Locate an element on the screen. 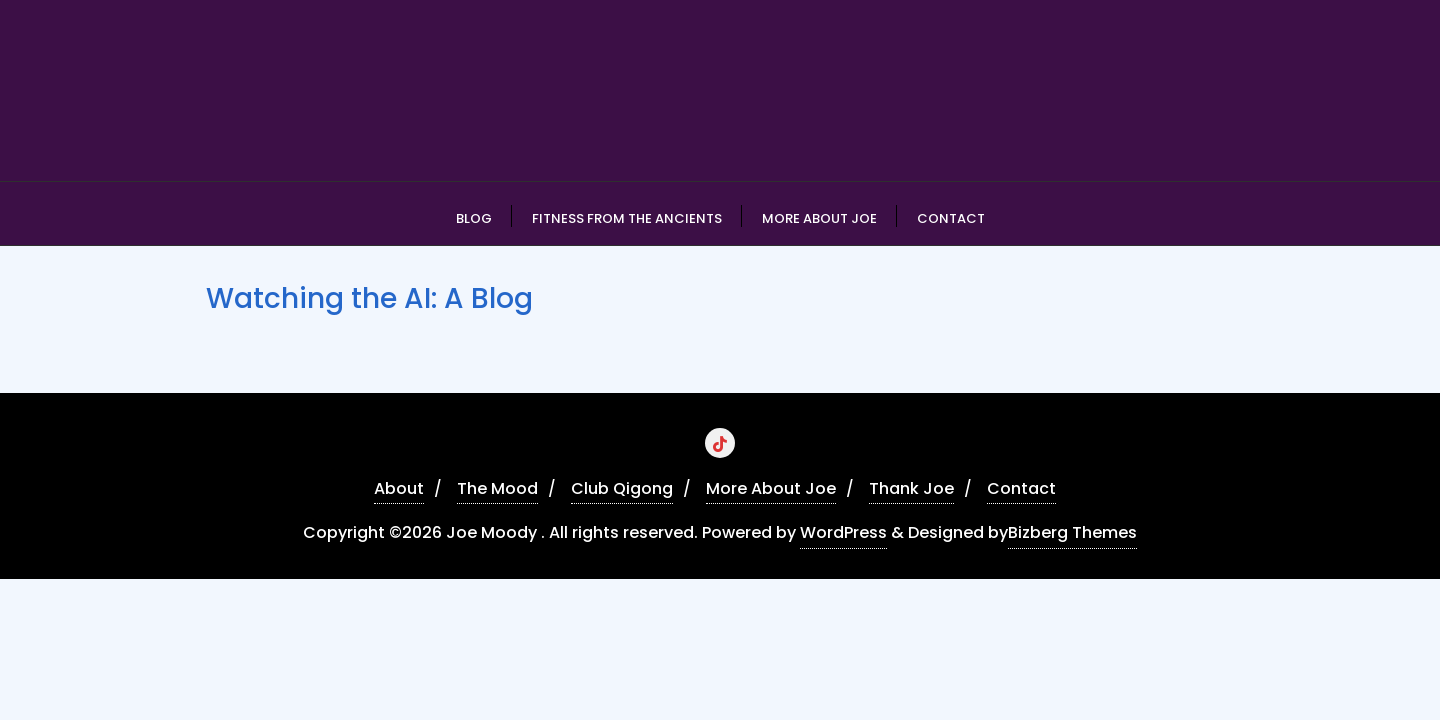 This screenshot has width=1440, height=720. The Mood is located at coordinates (497, 488).